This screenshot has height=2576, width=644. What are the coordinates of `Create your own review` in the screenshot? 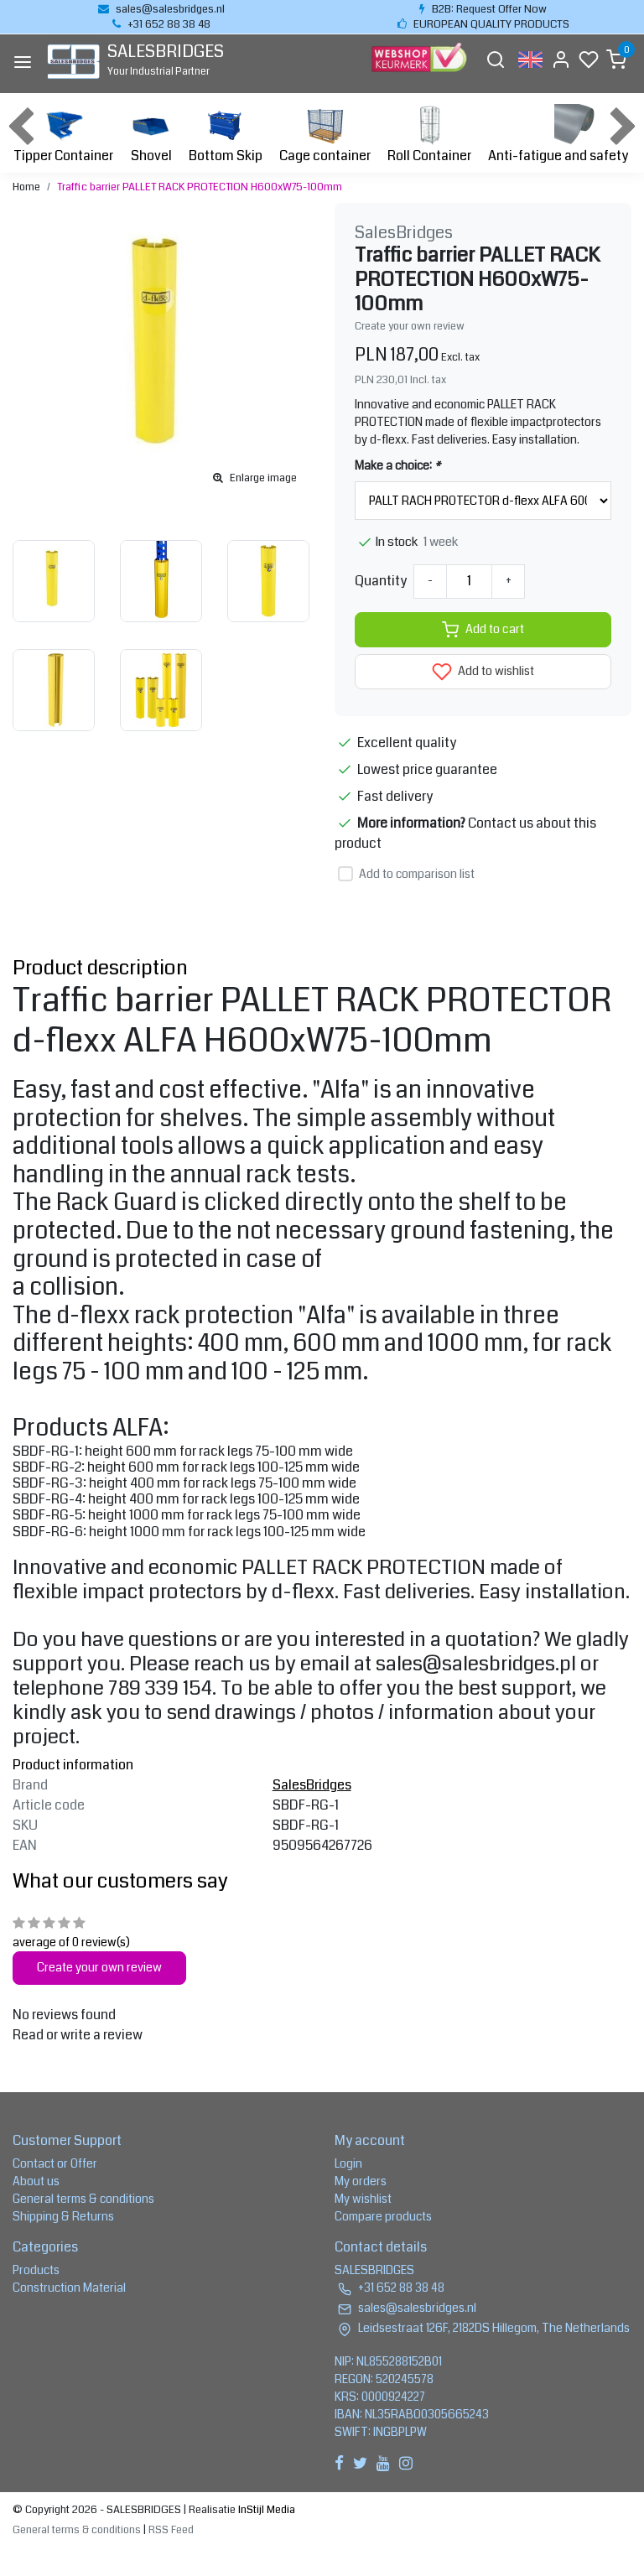 It's located at (410, 326).